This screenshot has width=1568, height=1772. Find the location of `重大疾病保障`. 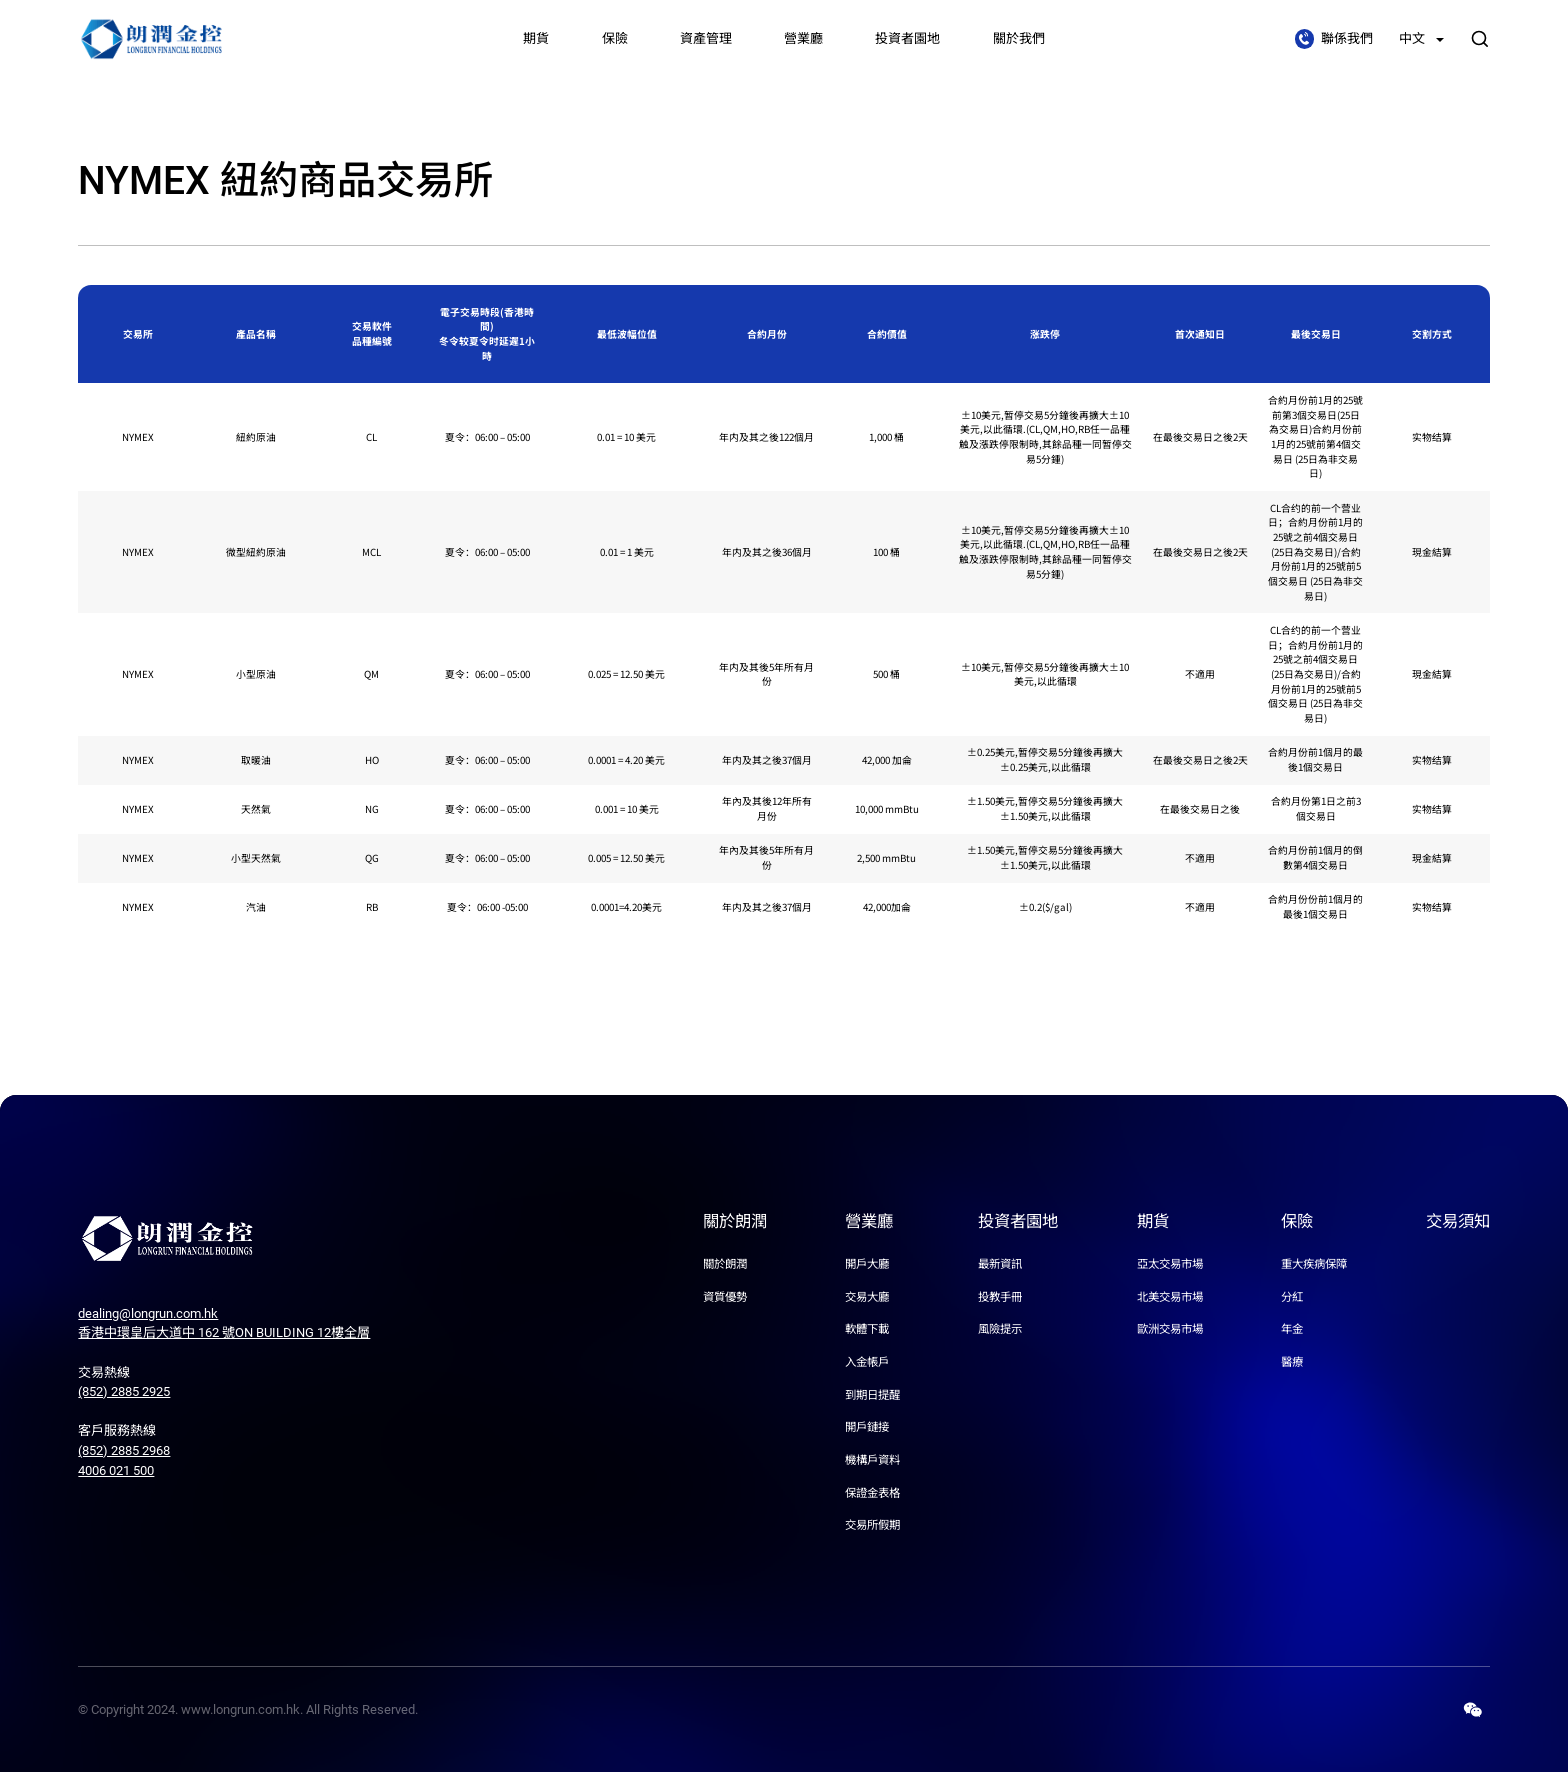

重大疾病保障 is located at coordinates (1314, 1264).